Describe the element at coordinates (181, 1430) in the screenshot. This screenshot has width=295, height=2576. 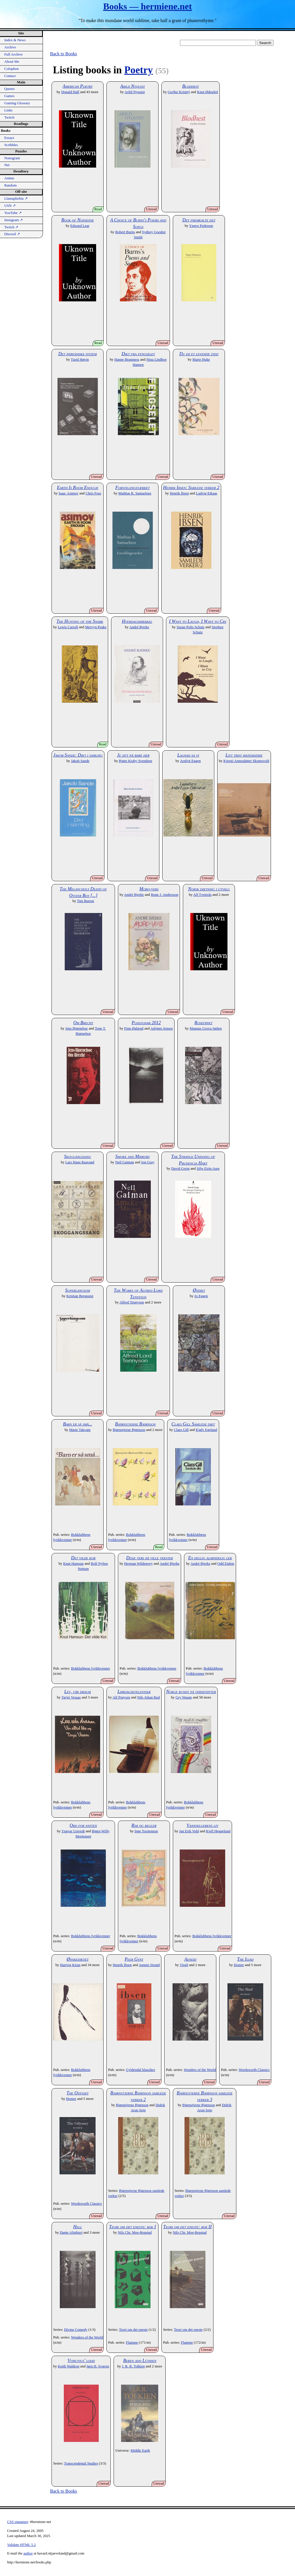
I see `Claes Gill` at that location.